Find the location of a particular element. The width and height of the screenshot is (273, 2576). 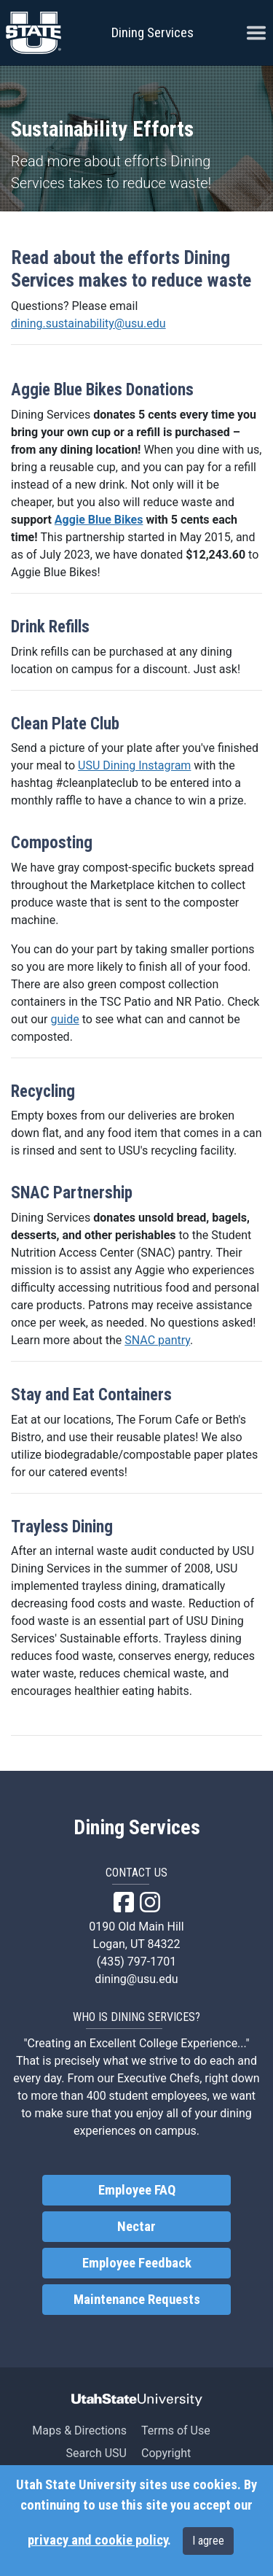

Employee FAQ is located at coordinates (136, 2190).